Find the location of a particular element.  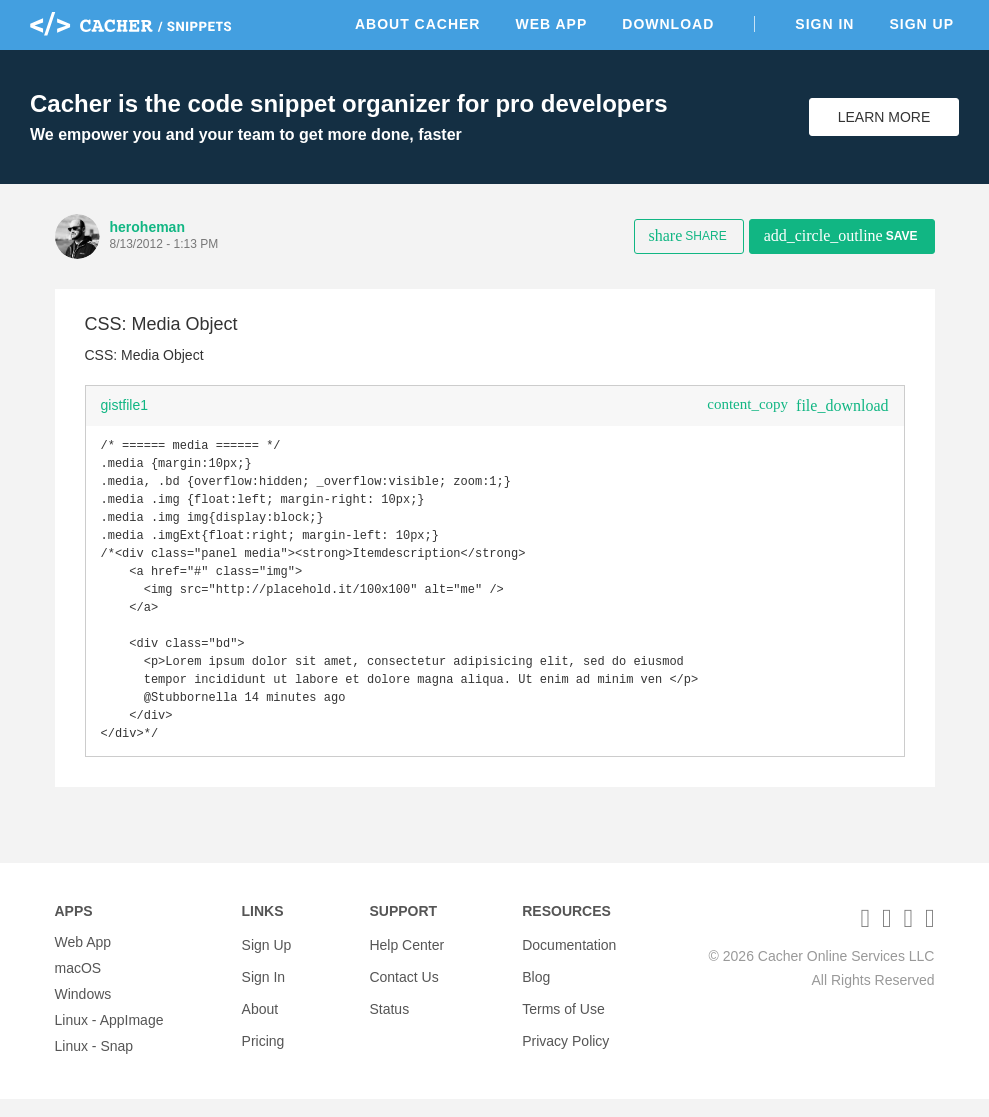

Windows is located at coordinates (83, 1012).